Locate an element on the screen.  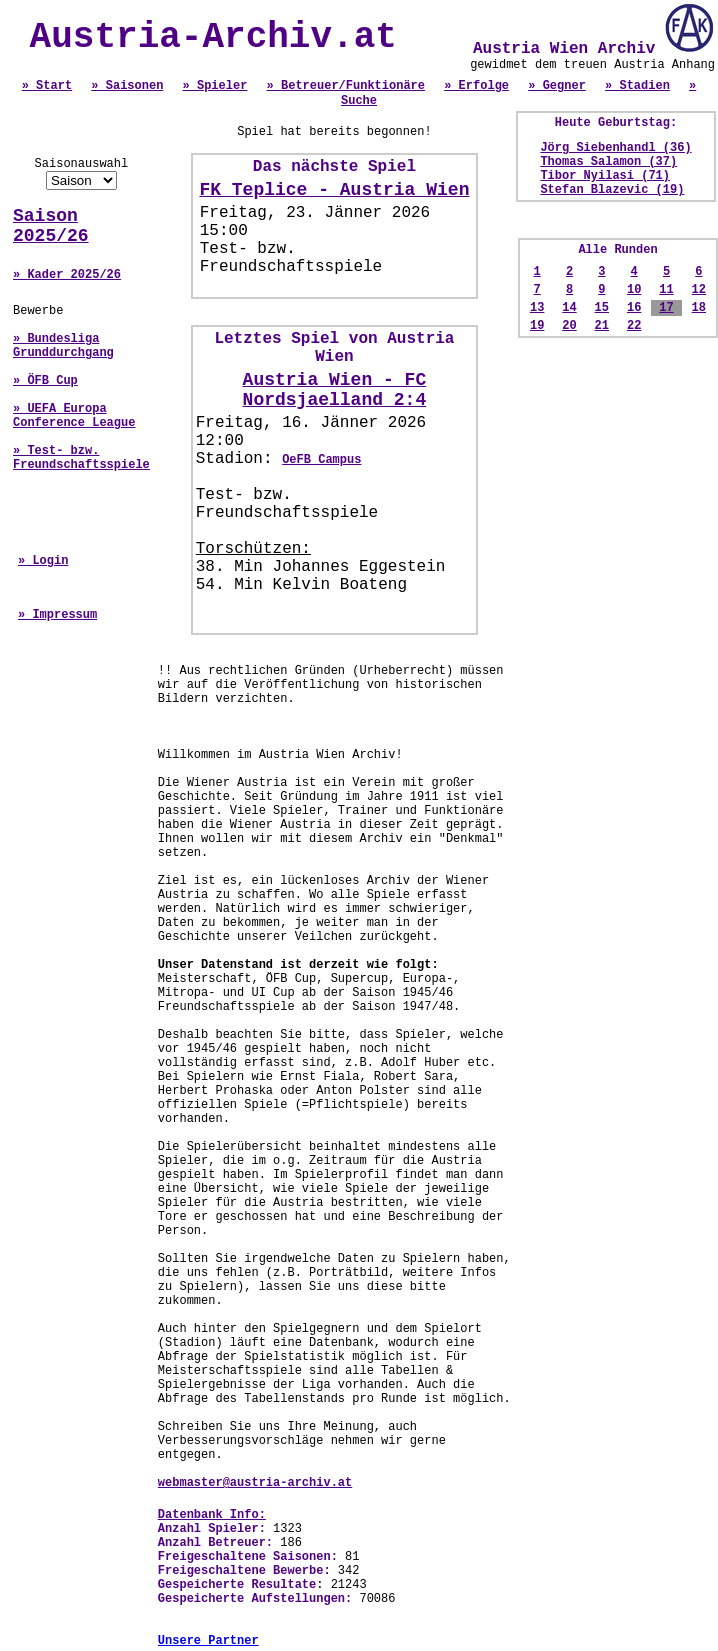
19 is located at coordinates (537, 326).